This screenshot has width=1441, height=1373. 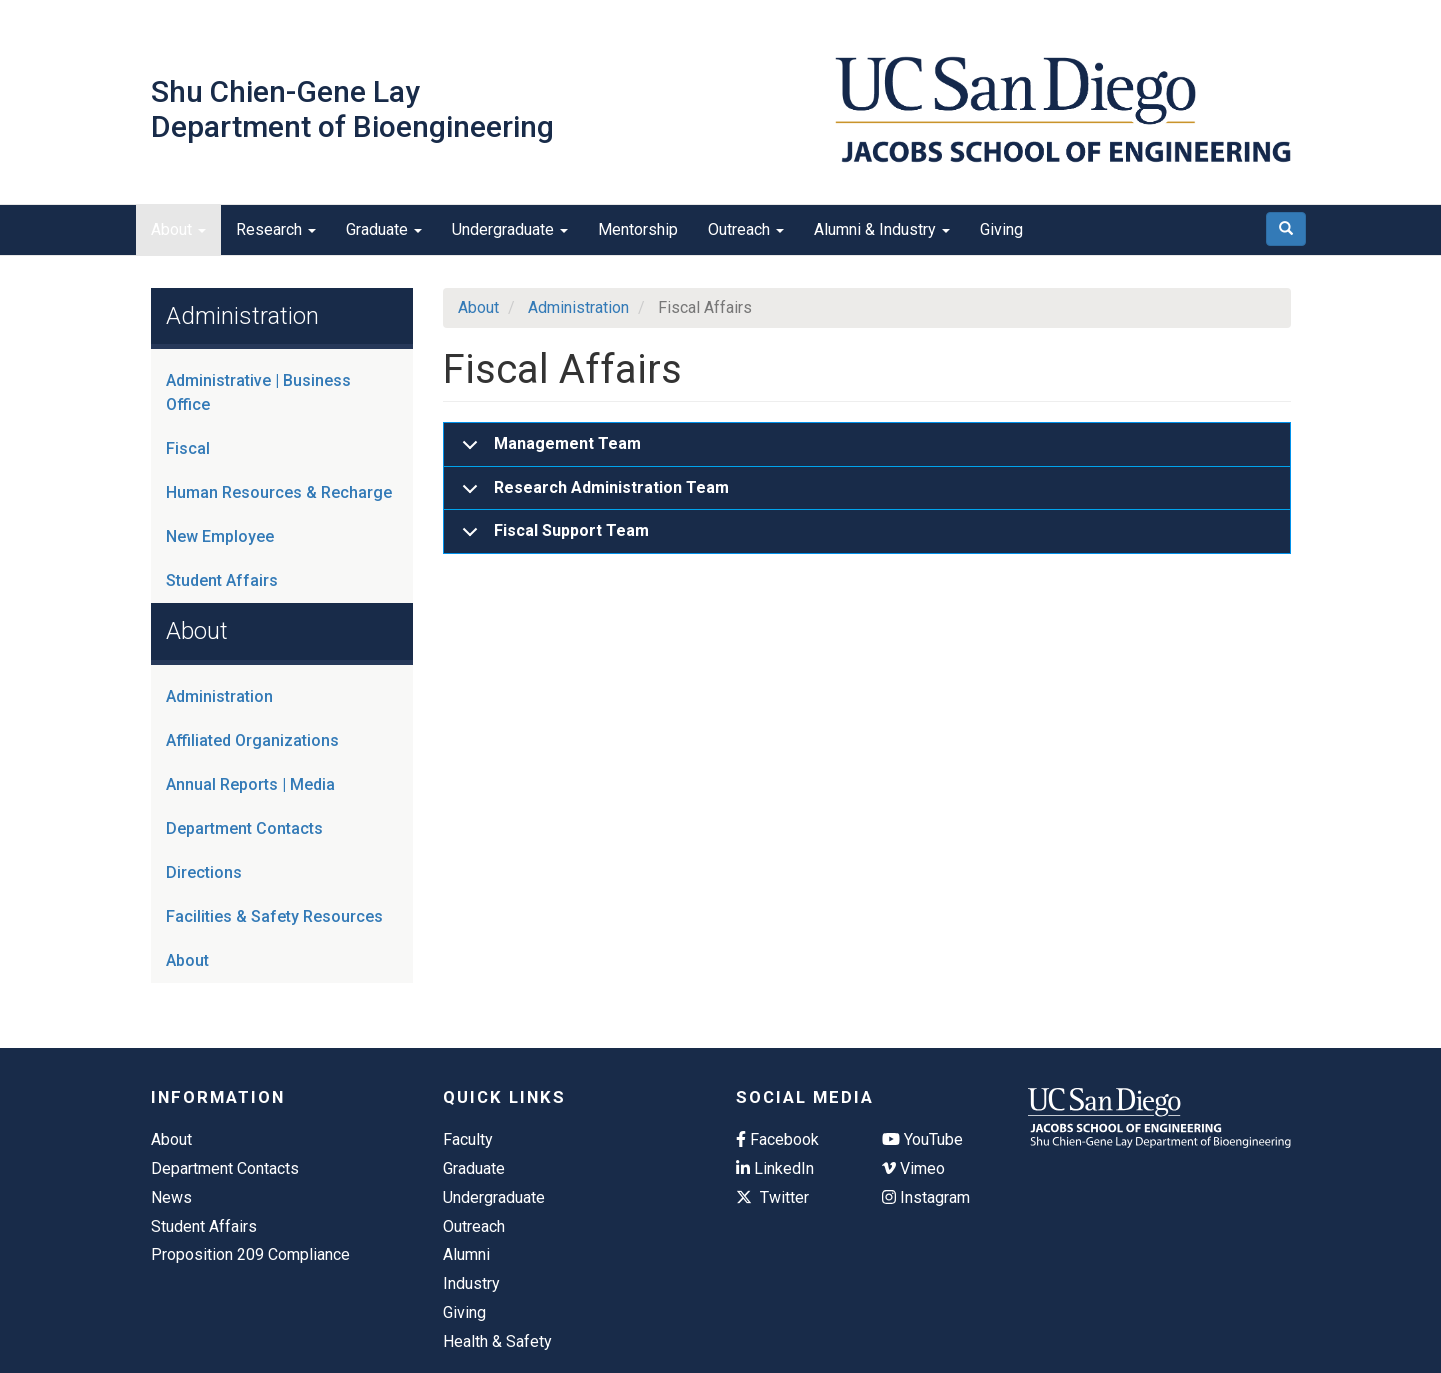 I want to click on Fiscal Support Team, so click(x=552, y=537).